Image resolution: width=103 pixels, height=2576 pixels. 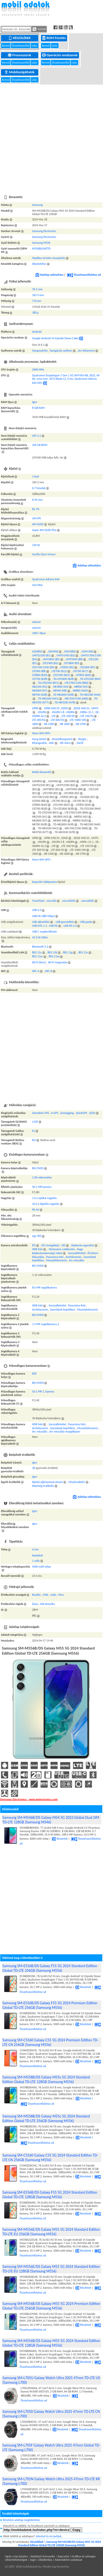 I want to click on microSDXC, so click(x=87, y=900).